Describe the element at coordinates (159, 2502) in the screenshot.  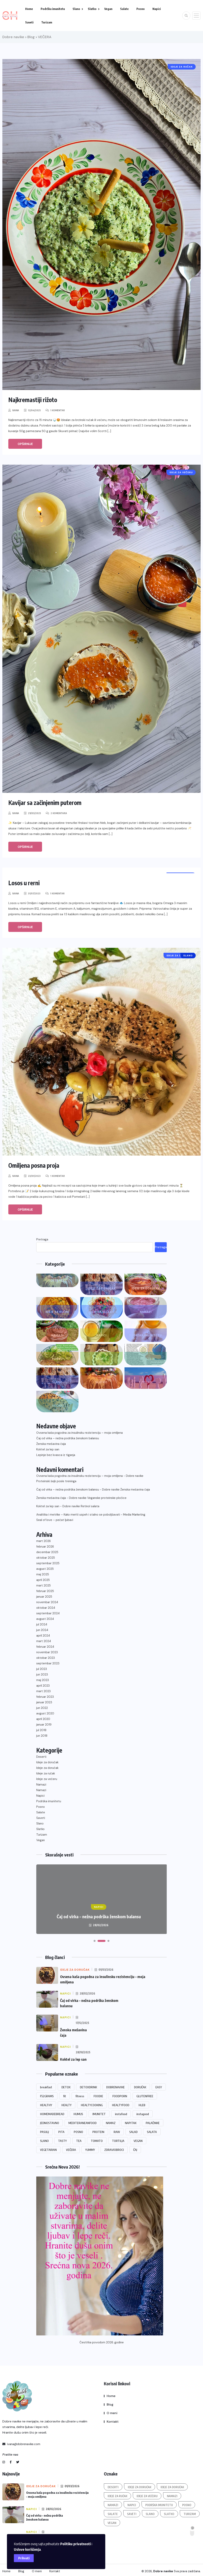
I see `Podrška imunitetu [Podrška imunitetu (8 stavki)]` at that location.